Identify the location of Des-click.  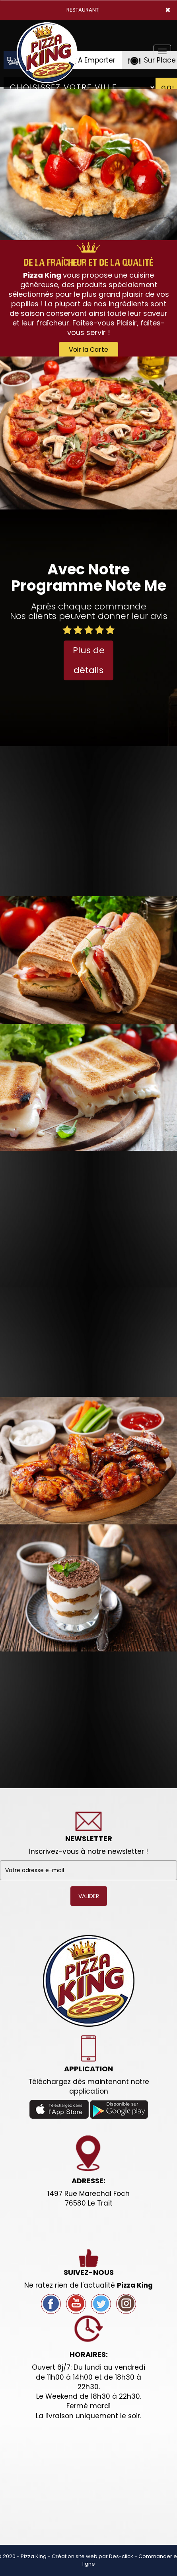
(121, 2556).